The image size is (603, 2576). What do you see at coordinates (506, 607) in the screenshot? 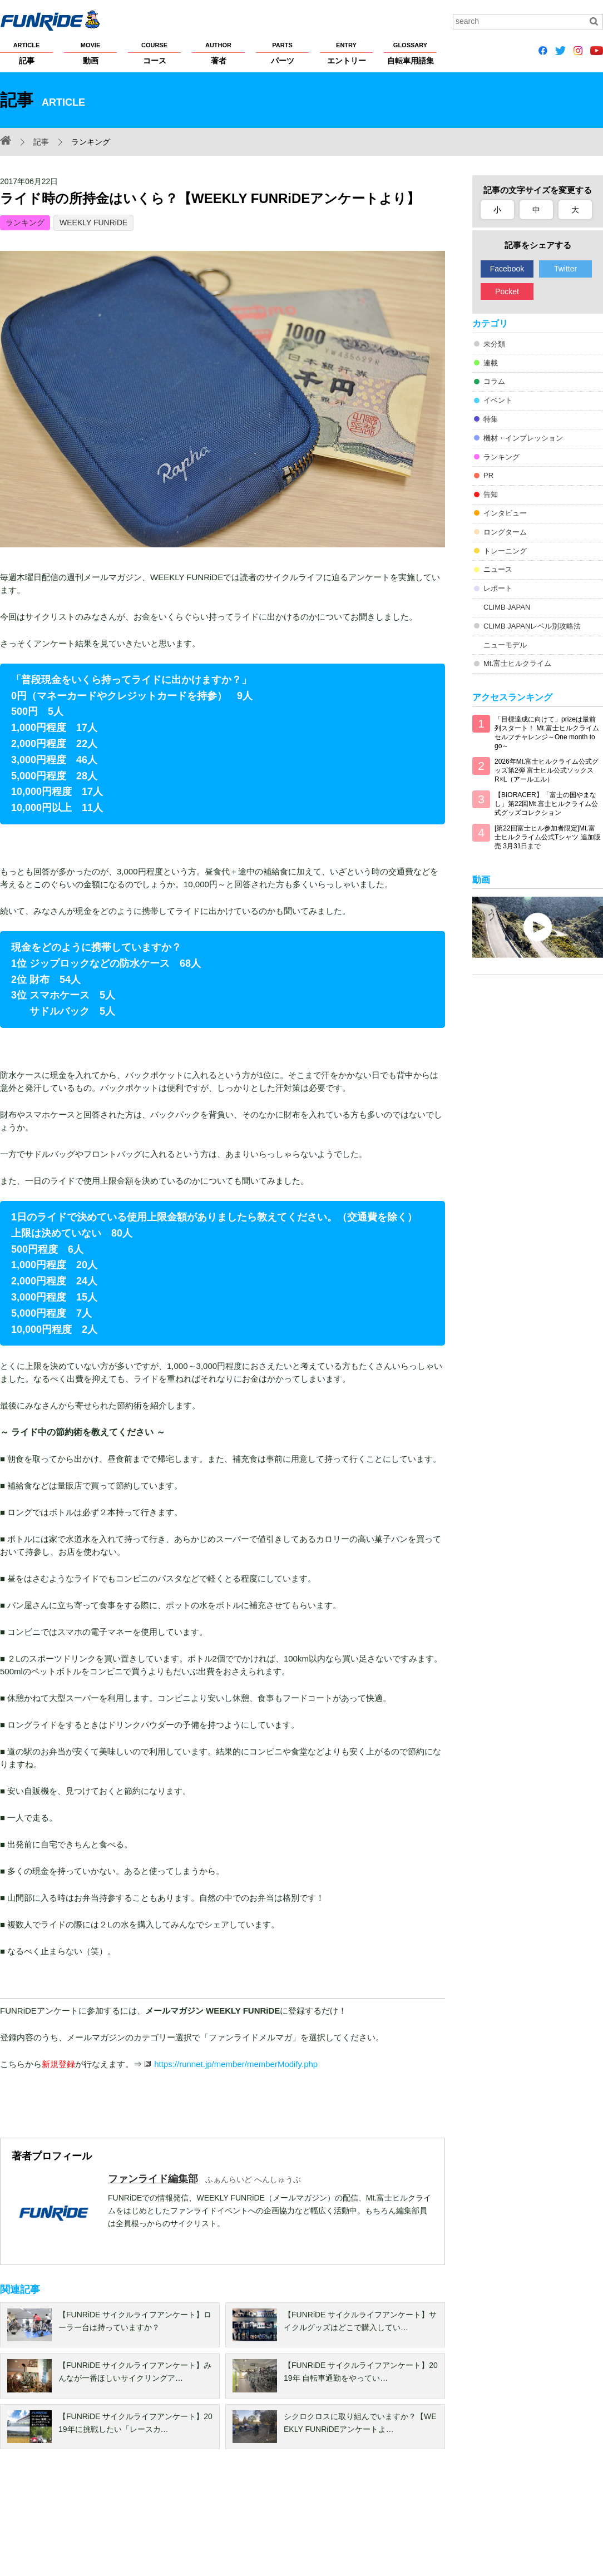
I see `CLIMB JAPAN` at bounding box center [506, 607].